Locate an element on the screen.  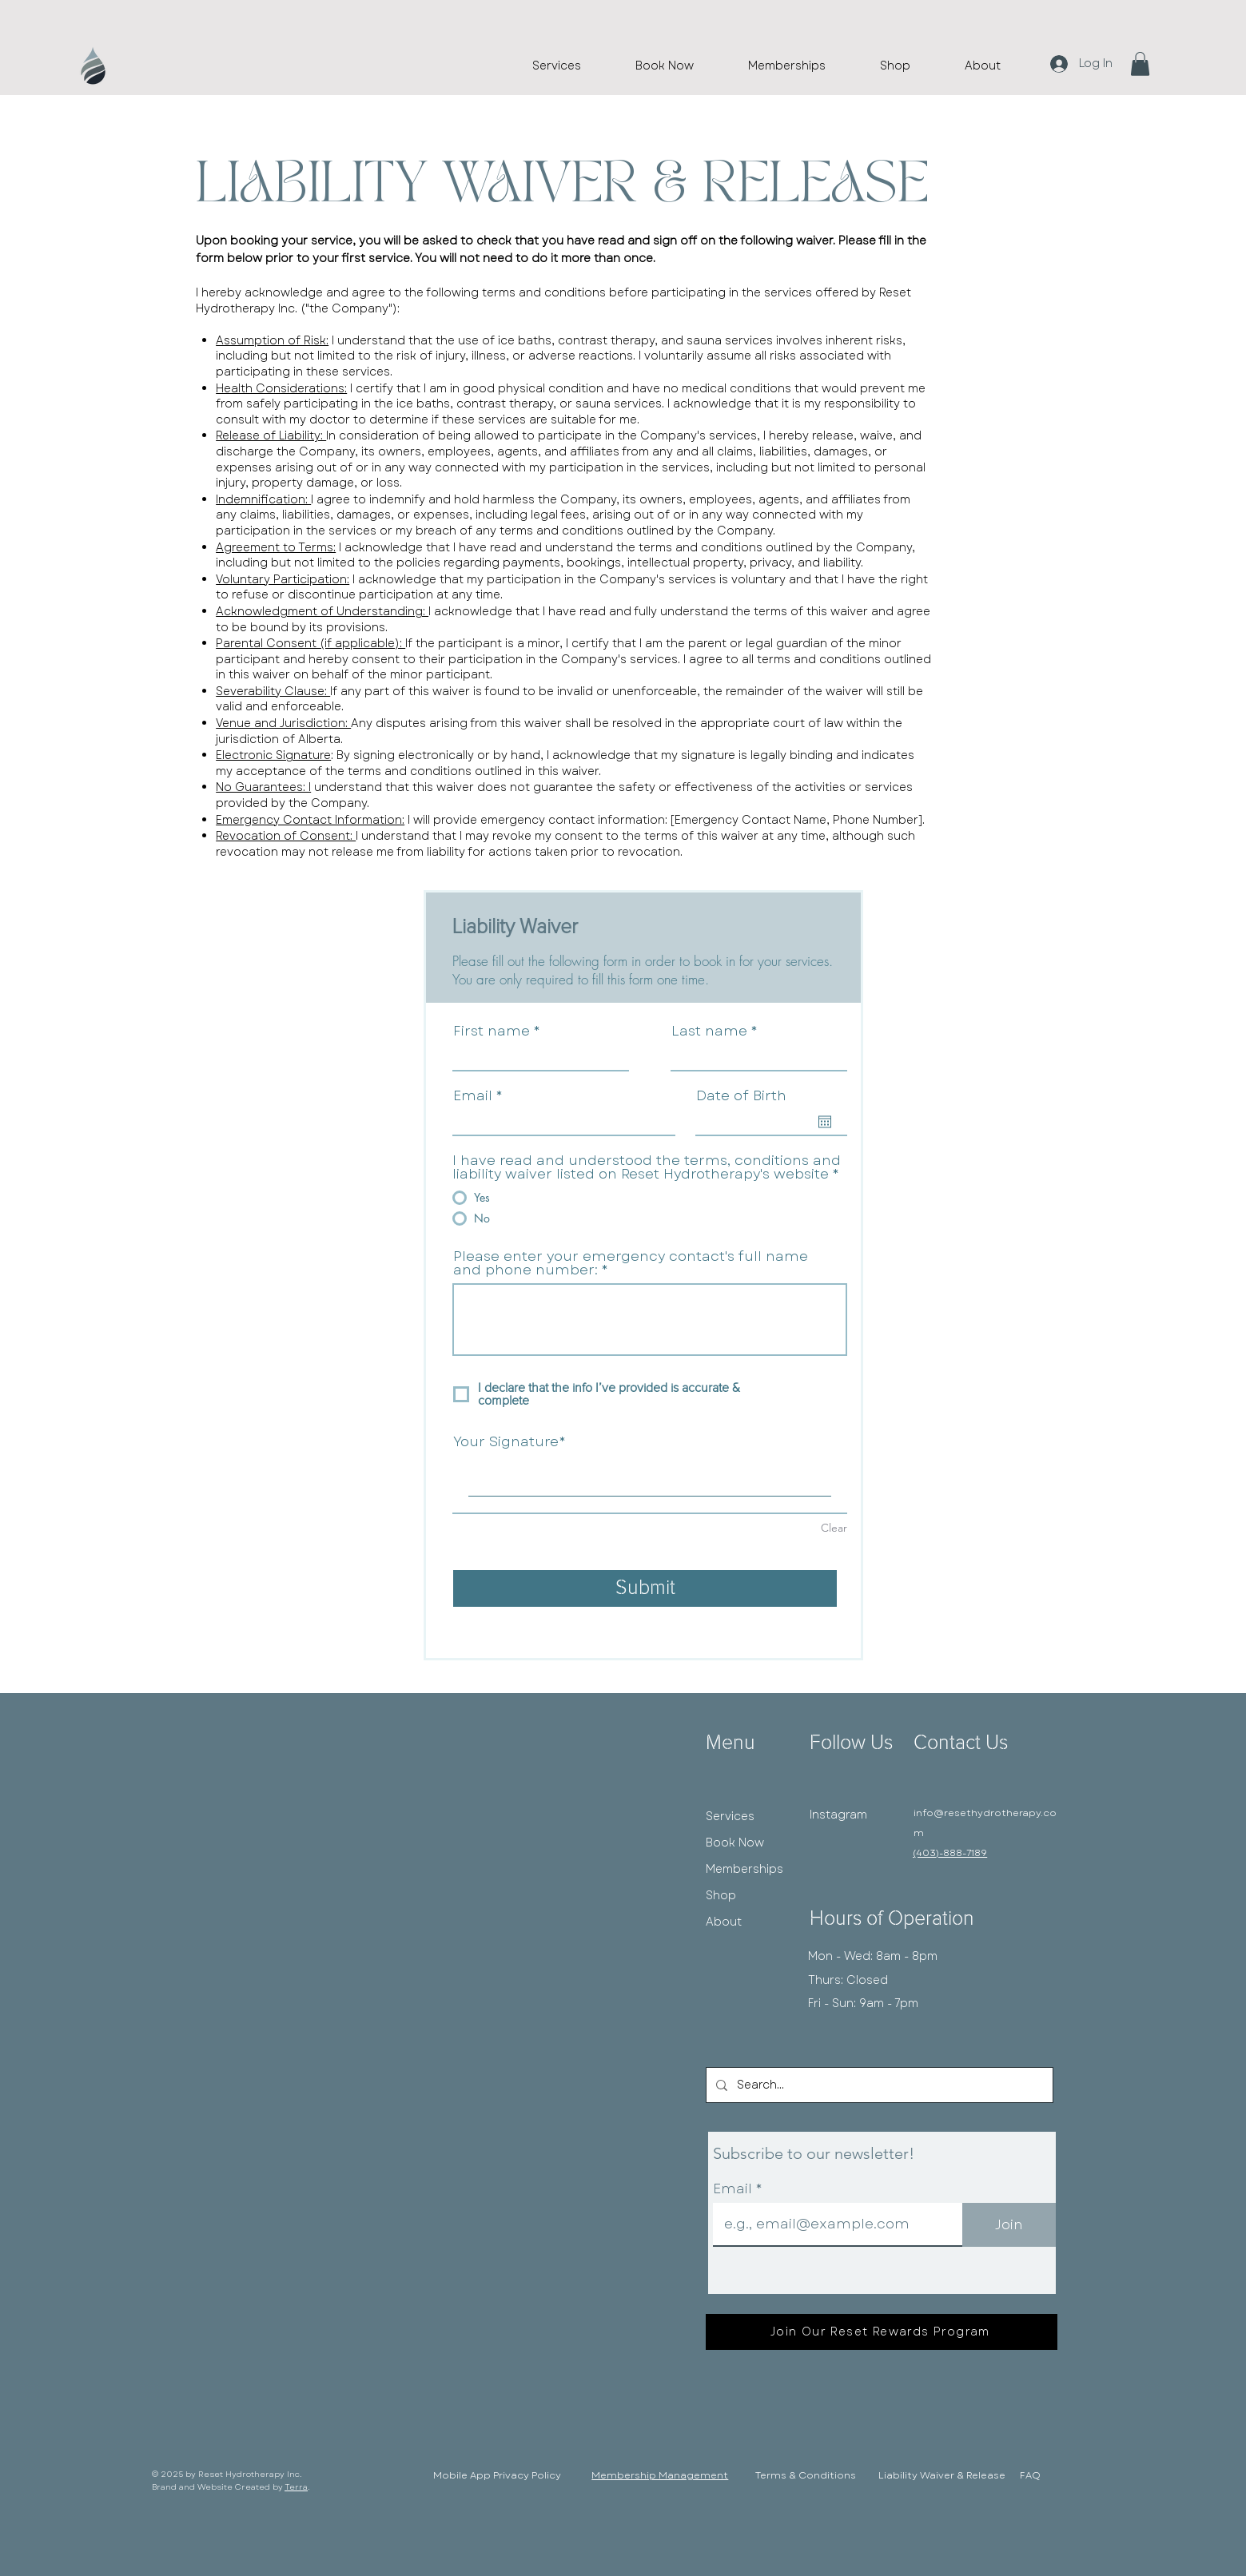
Shop is located at coordinates (721, 1895).